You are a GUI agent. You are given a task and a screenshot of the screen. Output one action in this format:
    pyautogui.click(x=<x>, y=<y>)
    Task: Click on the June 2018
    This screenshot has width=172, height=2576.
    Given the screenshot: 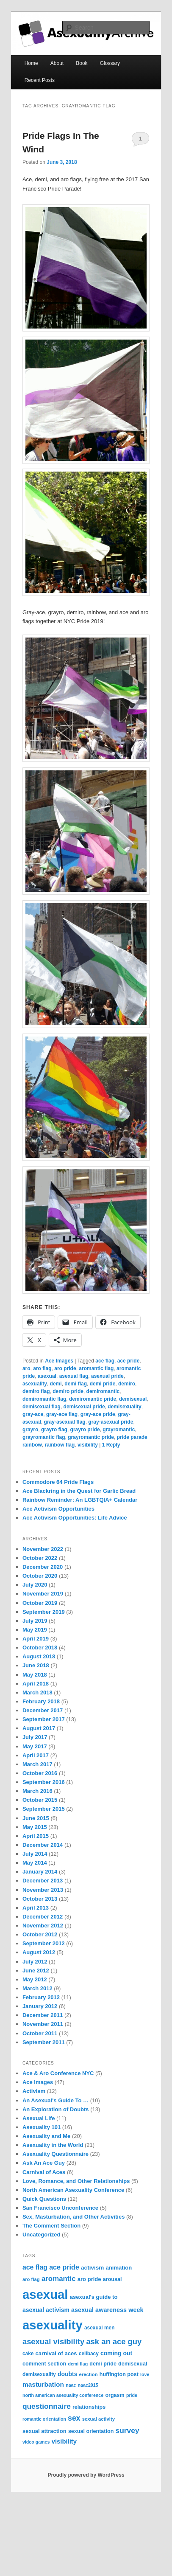 What is the action you would take?
    pyautogui.click(x=35, y=1665)
    